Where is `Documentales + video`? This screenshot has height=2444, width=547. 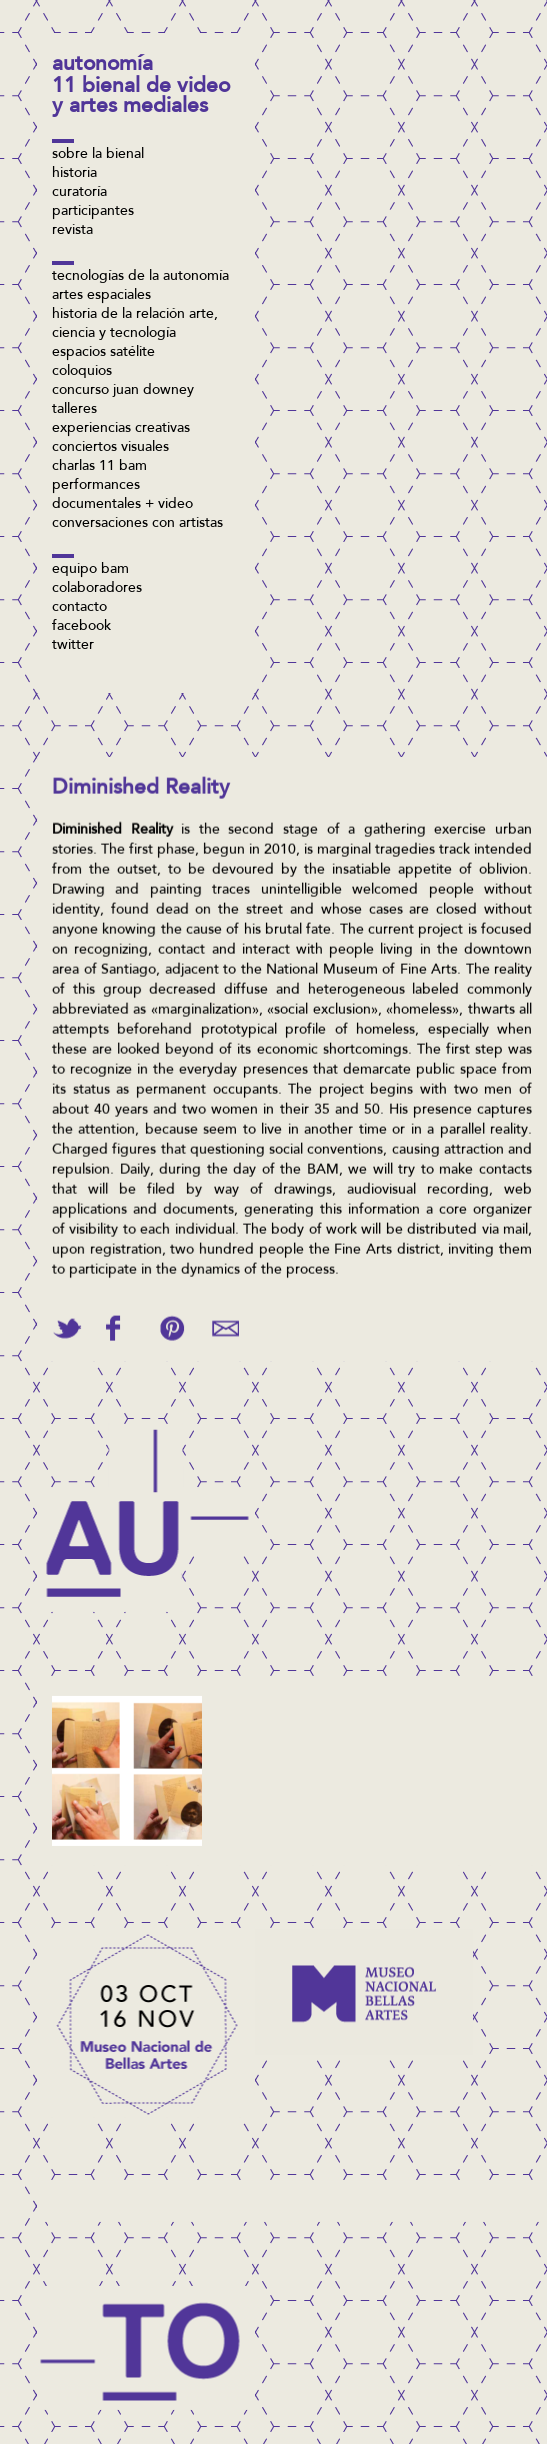
Documentales + video is located at coordinates (122, 505).